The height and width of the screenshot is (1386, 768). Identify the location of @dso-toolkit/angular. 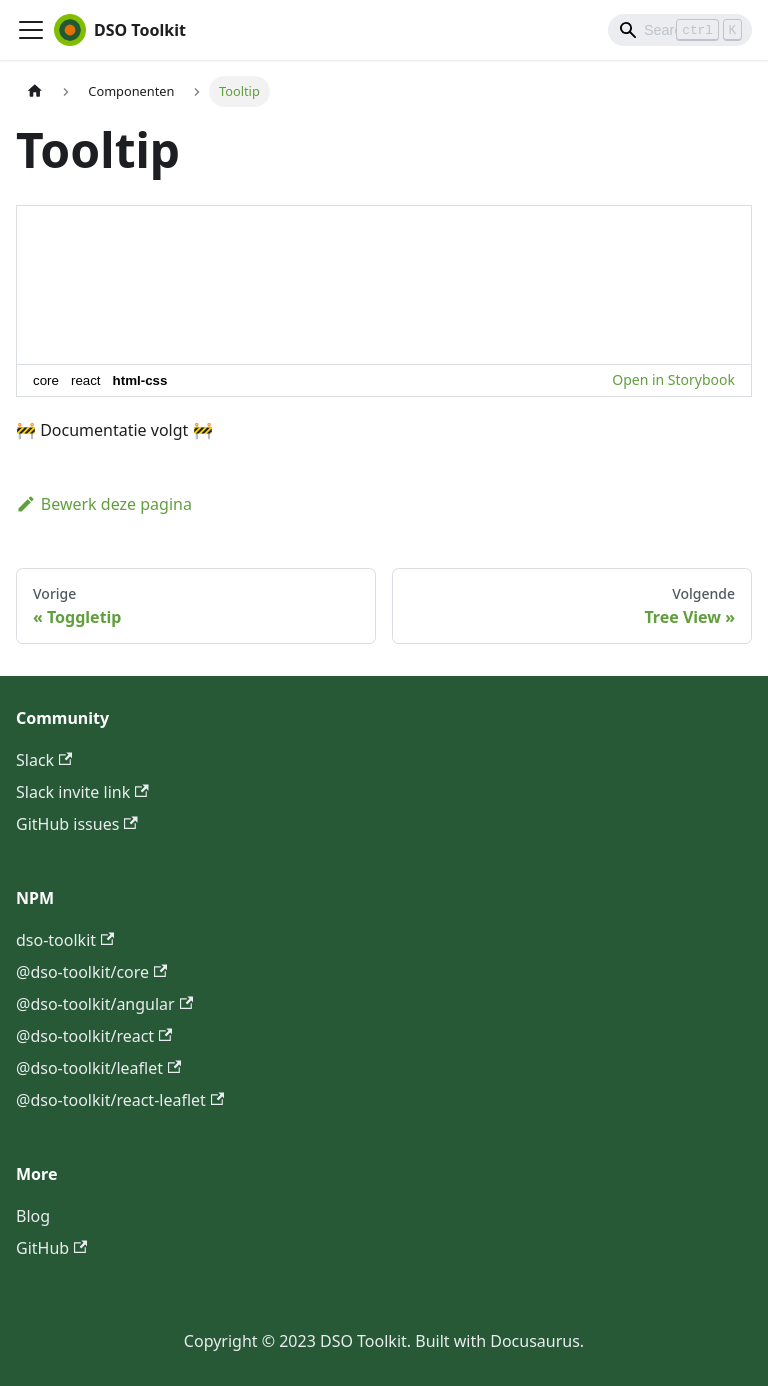
(104, 1004).